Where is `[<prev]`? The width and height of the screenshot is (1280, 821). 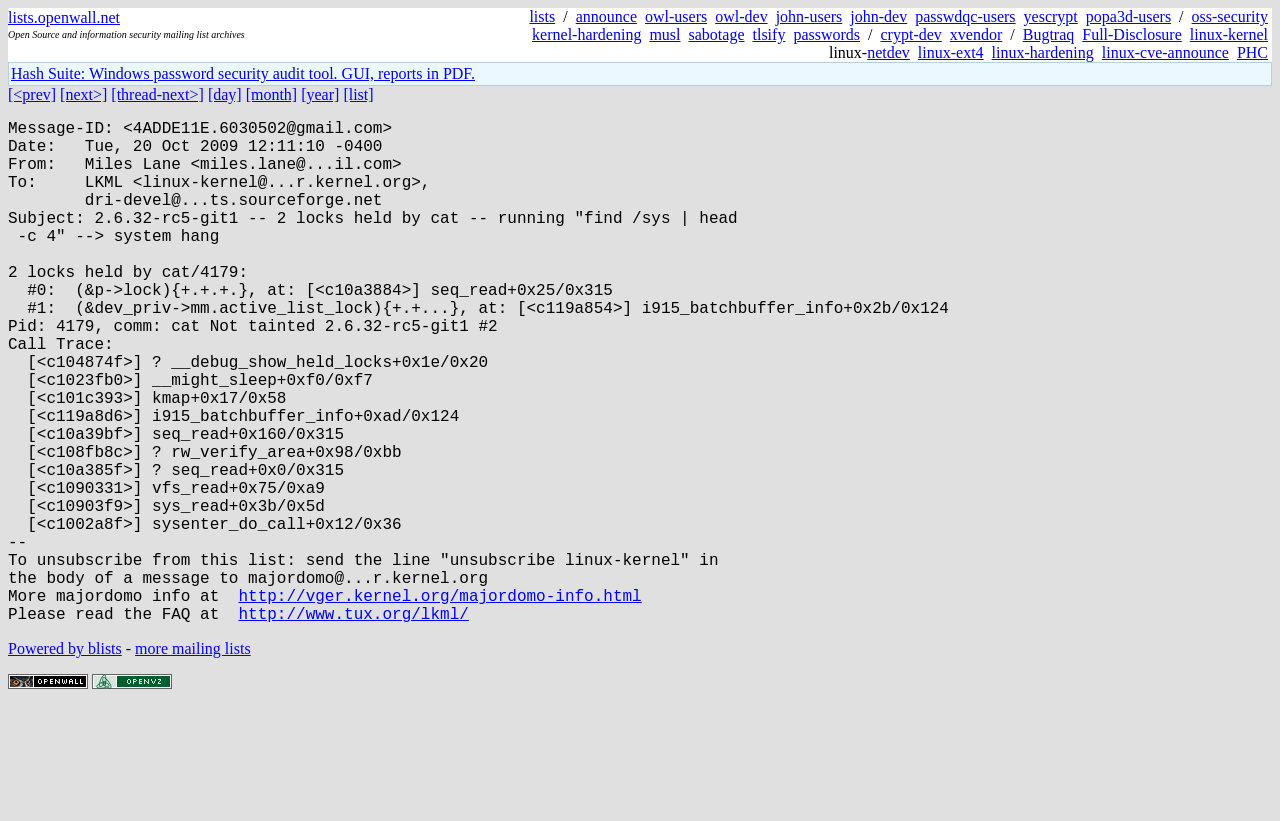 [<prev] is located at coordinates (32, 94).